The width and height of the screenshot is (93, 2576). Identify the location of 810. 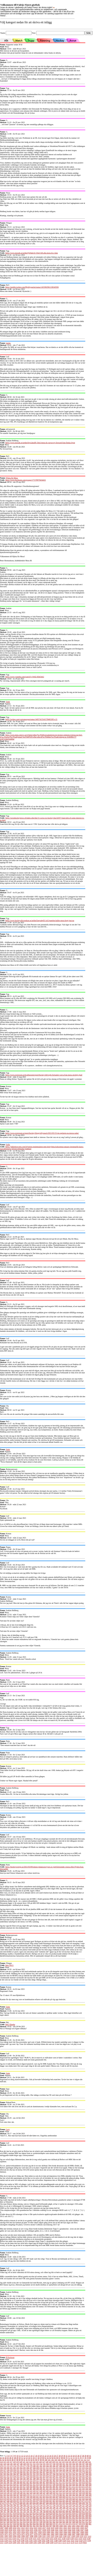
(80, 2511).